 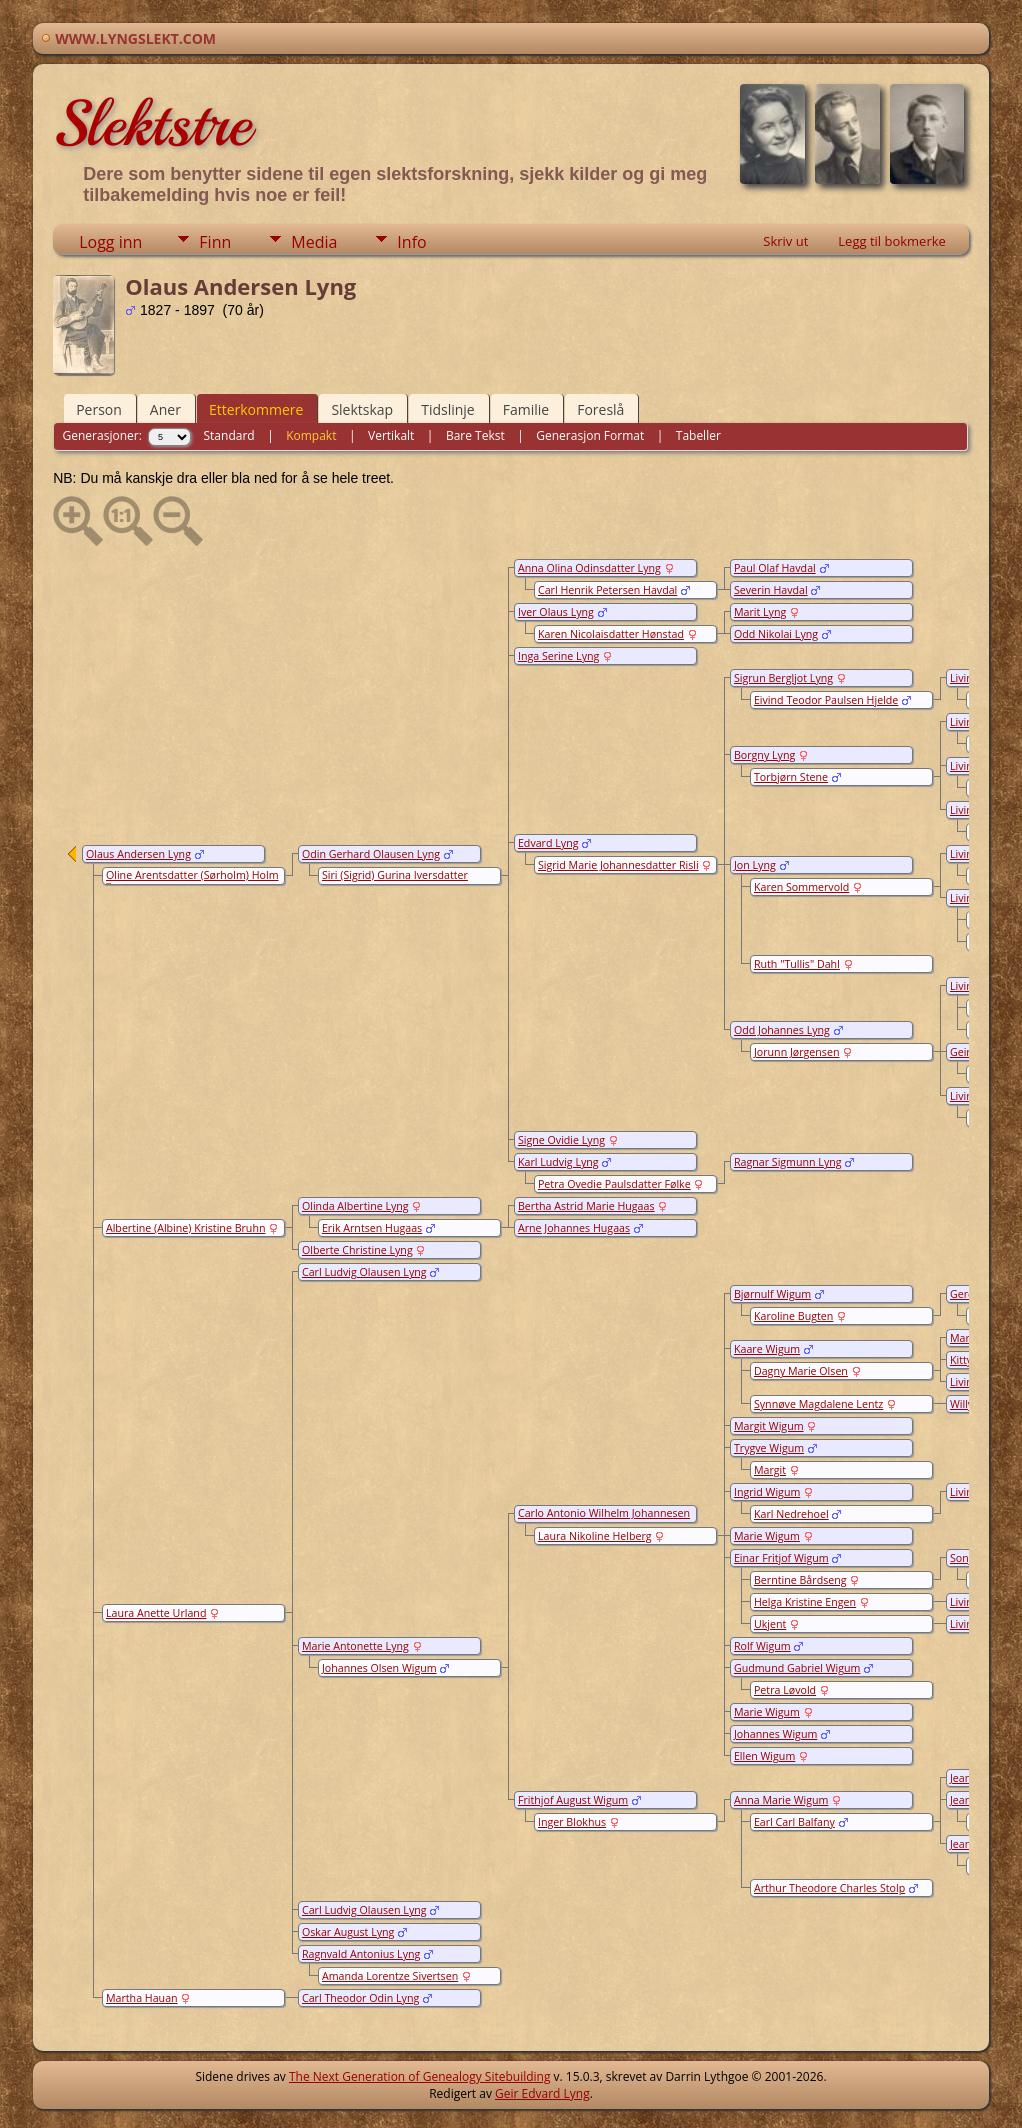 What do you see at coordinates (618, 865) in the screenshot?
I see `Sigrid Marie Johannesdatter Risli` at bounding box center [618, 865].